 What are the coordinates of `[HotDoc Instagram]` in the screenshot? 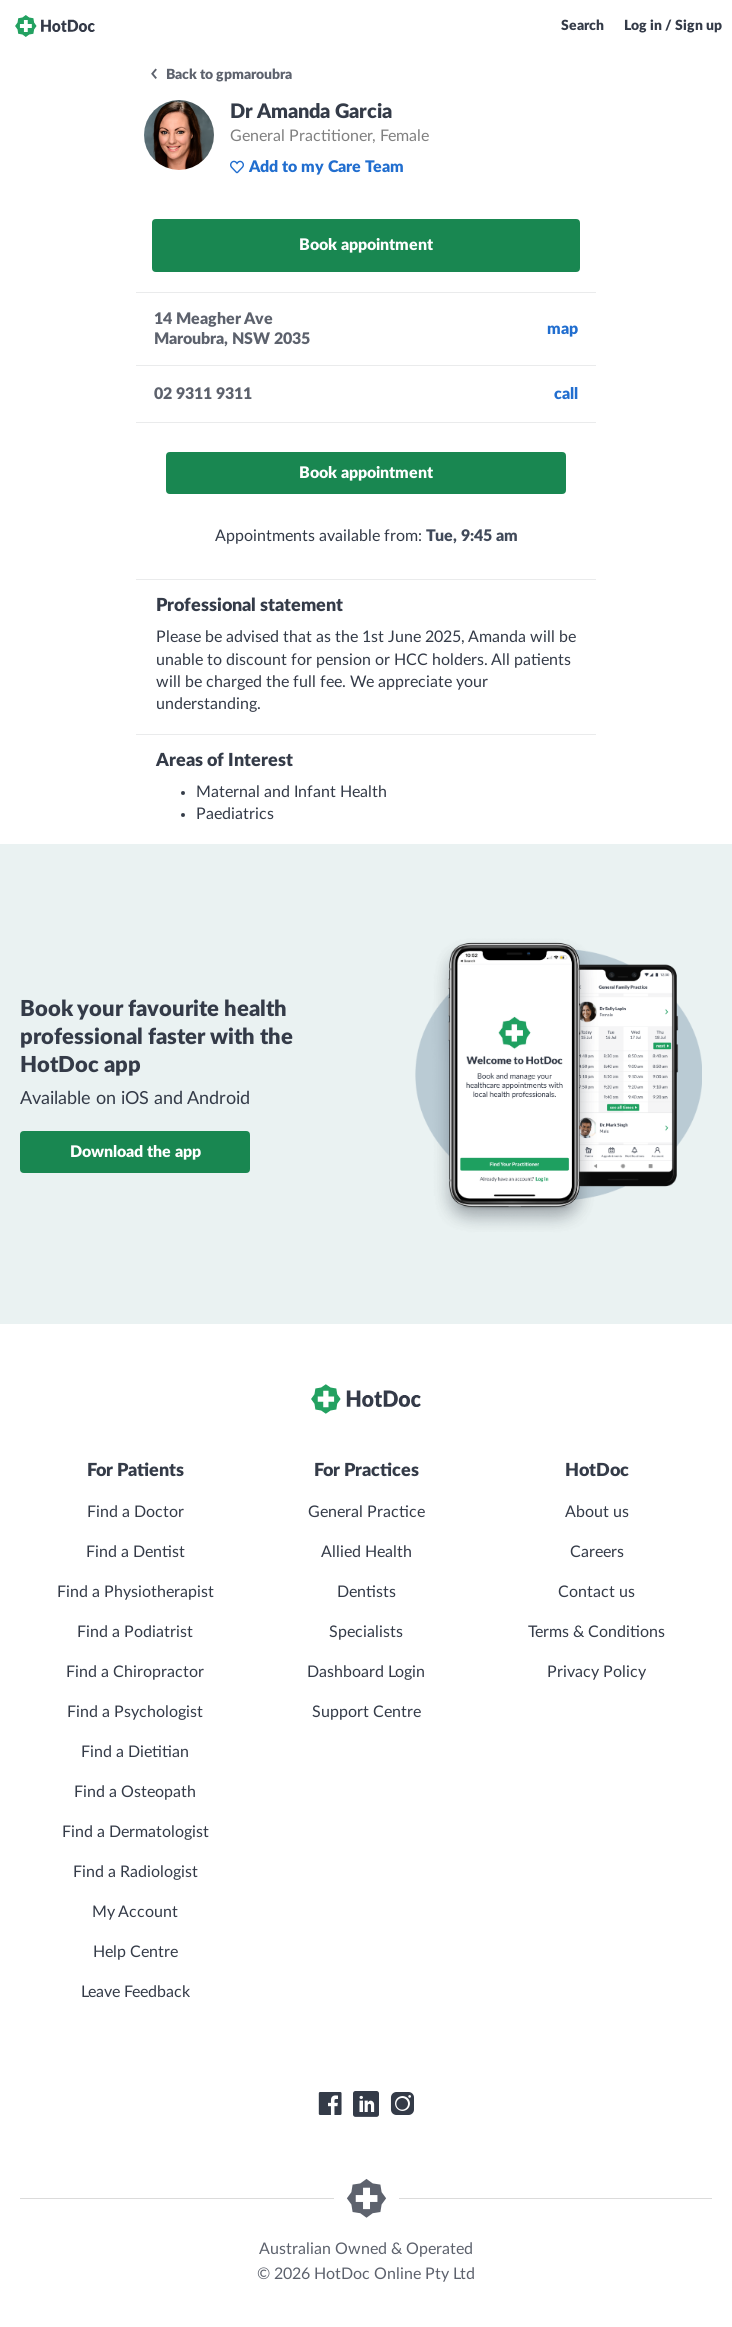 It's located at (402, 2104).